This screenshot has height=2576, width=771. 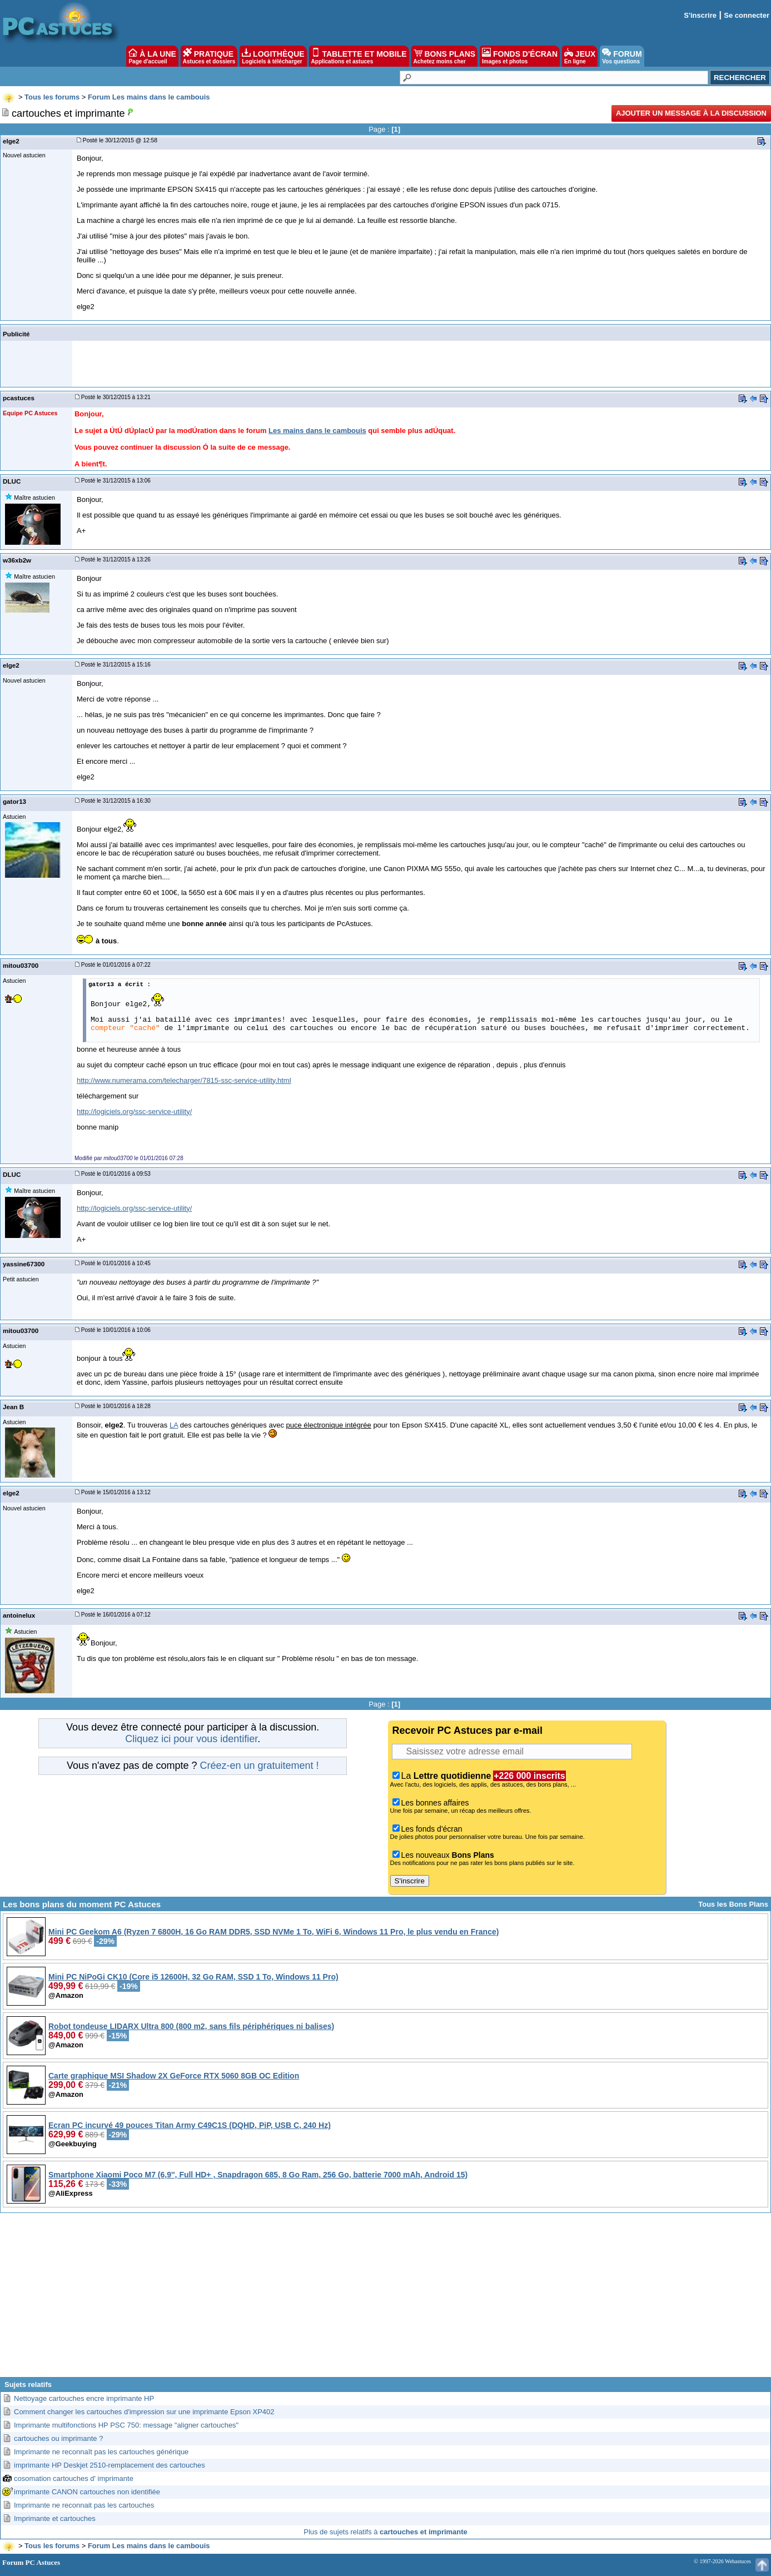 I want to click on cartouches ou imprimante ?, so click(x=58, y=2438).